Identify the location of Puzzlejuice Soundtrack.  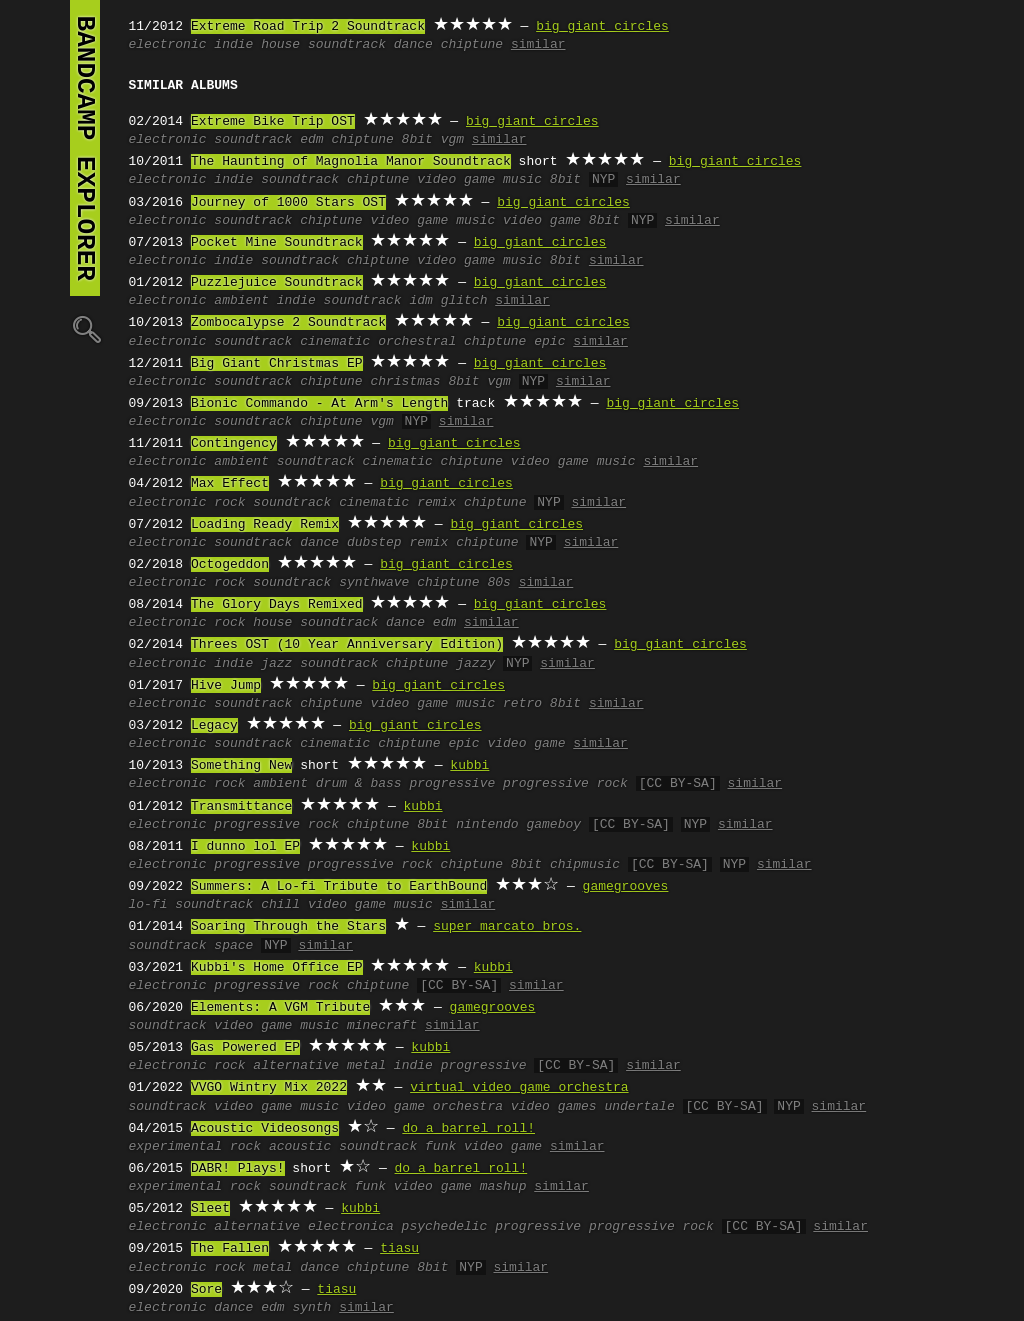
(277, 283).